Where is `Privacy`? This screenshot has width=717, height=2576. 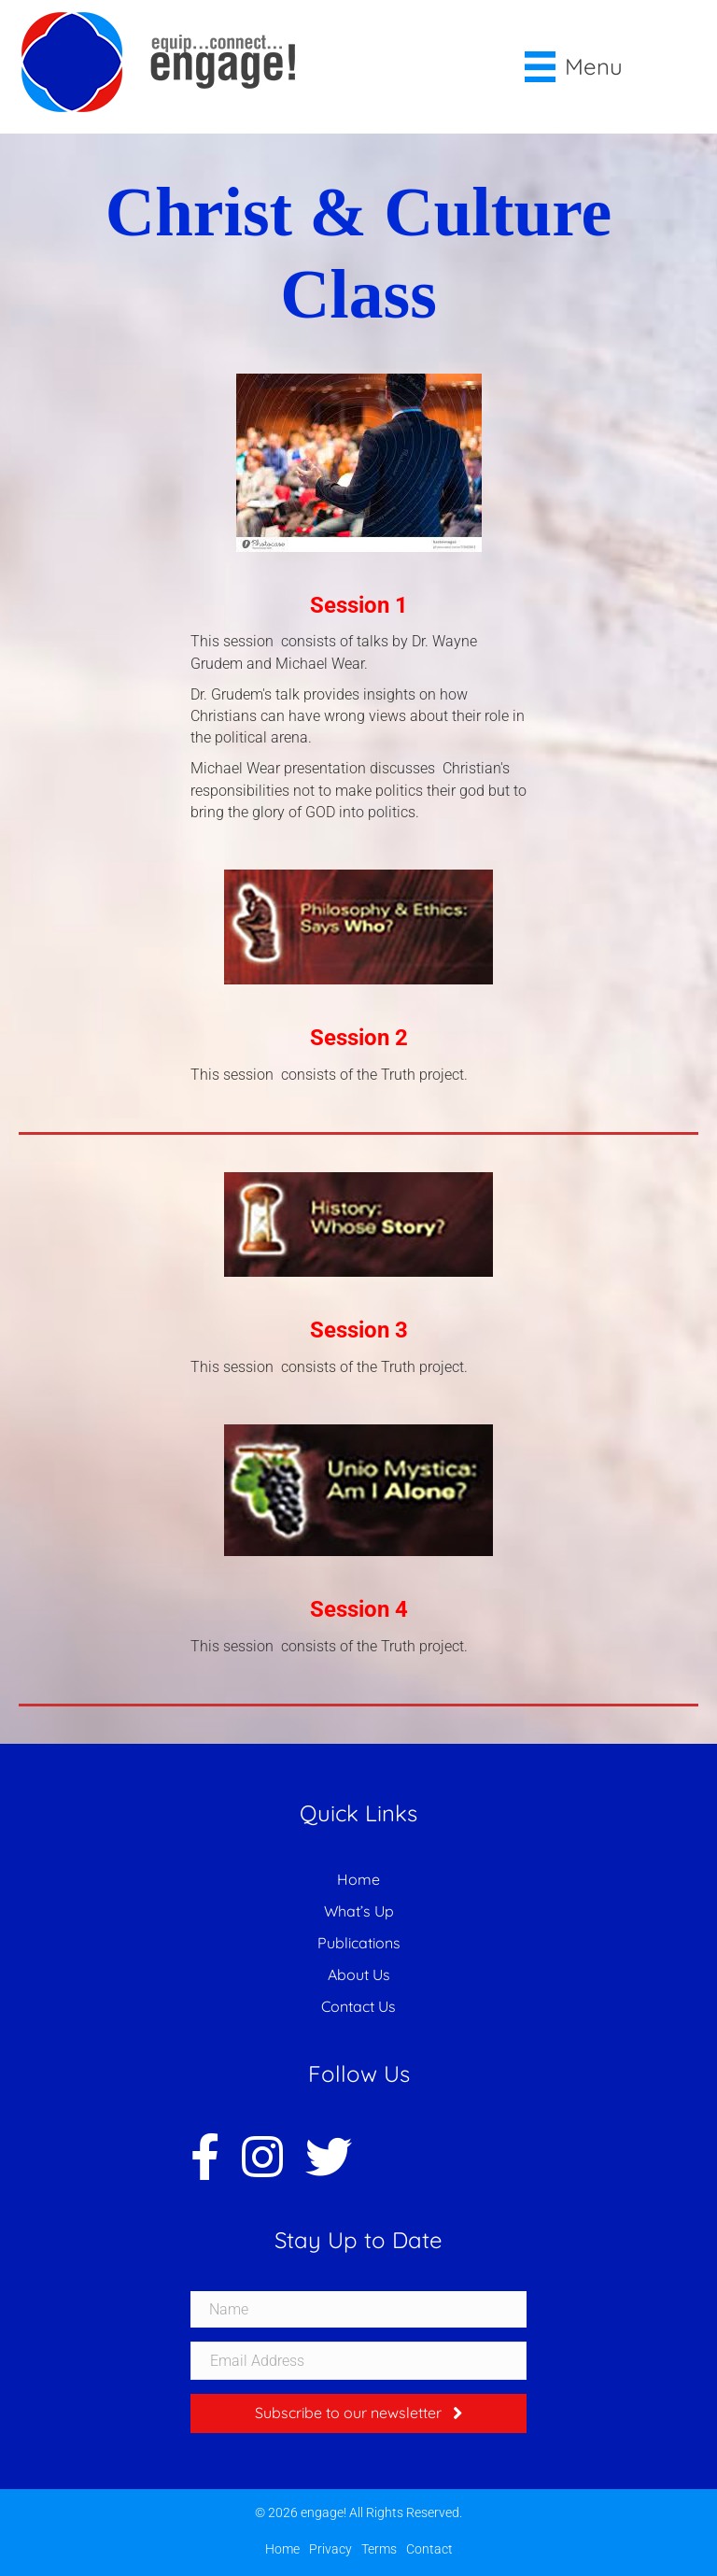
Privacy is located at coordinates (330, 2548).